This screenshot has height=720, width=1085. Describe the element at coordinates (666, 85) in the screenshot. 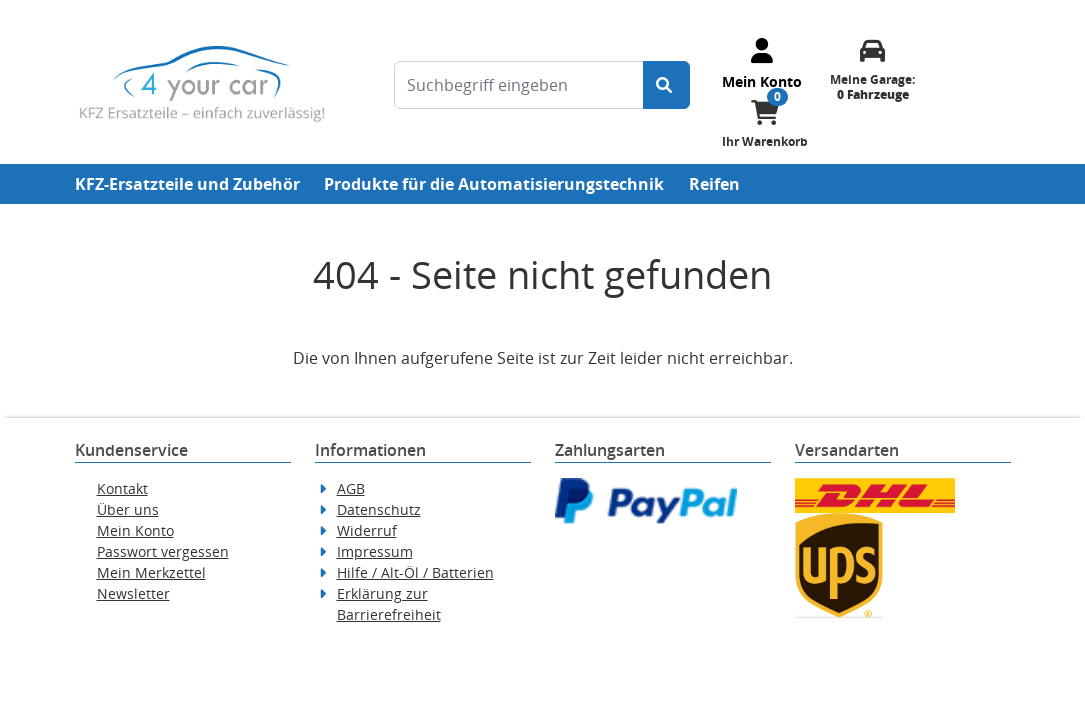

I see `[Suche starten]` at that location.